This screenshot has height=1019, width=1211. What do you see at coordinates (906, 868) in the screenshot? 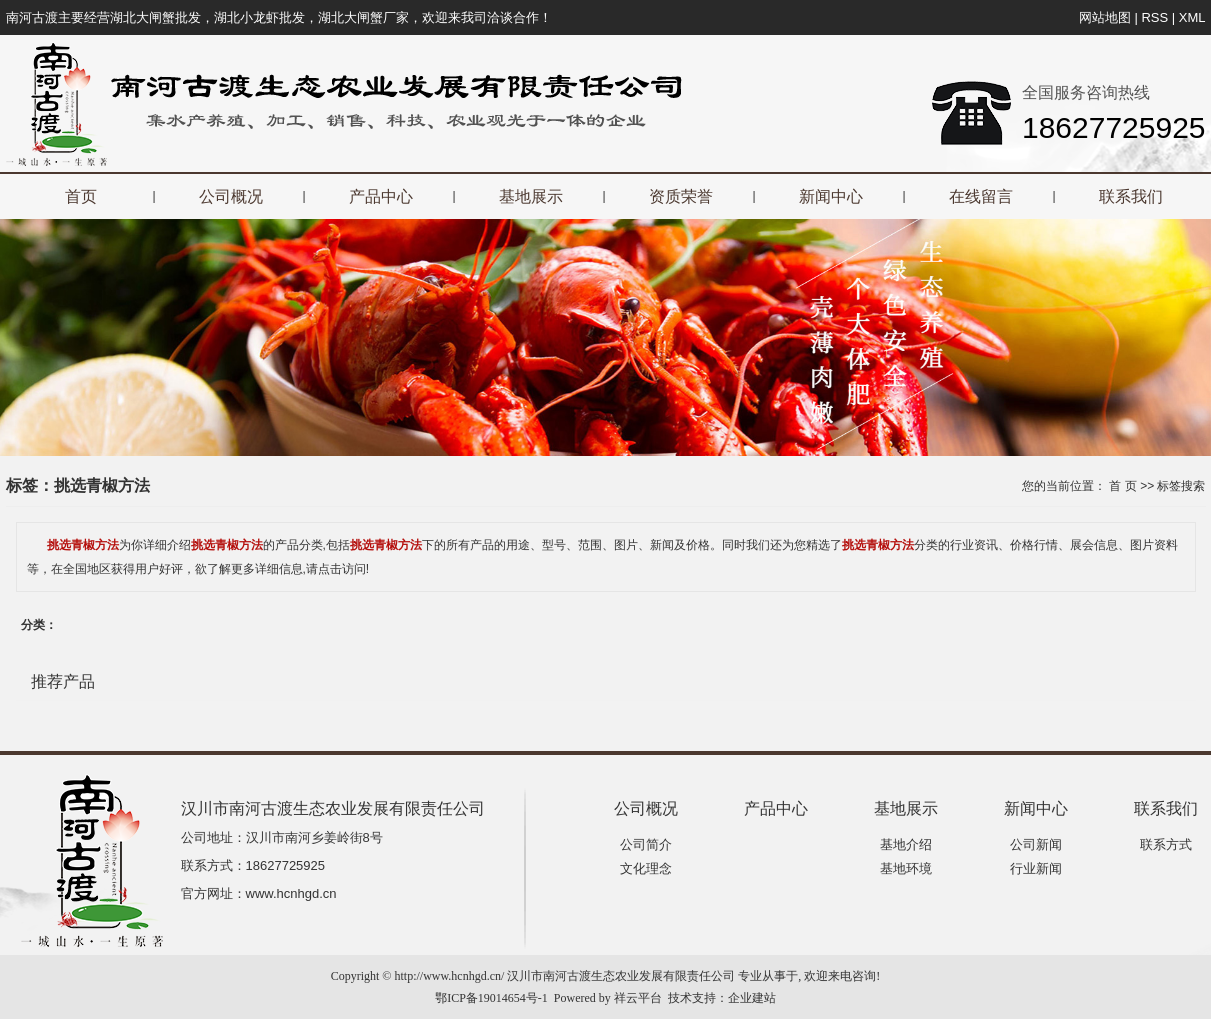
I see `基地环境` at bounding box center [906, 868].